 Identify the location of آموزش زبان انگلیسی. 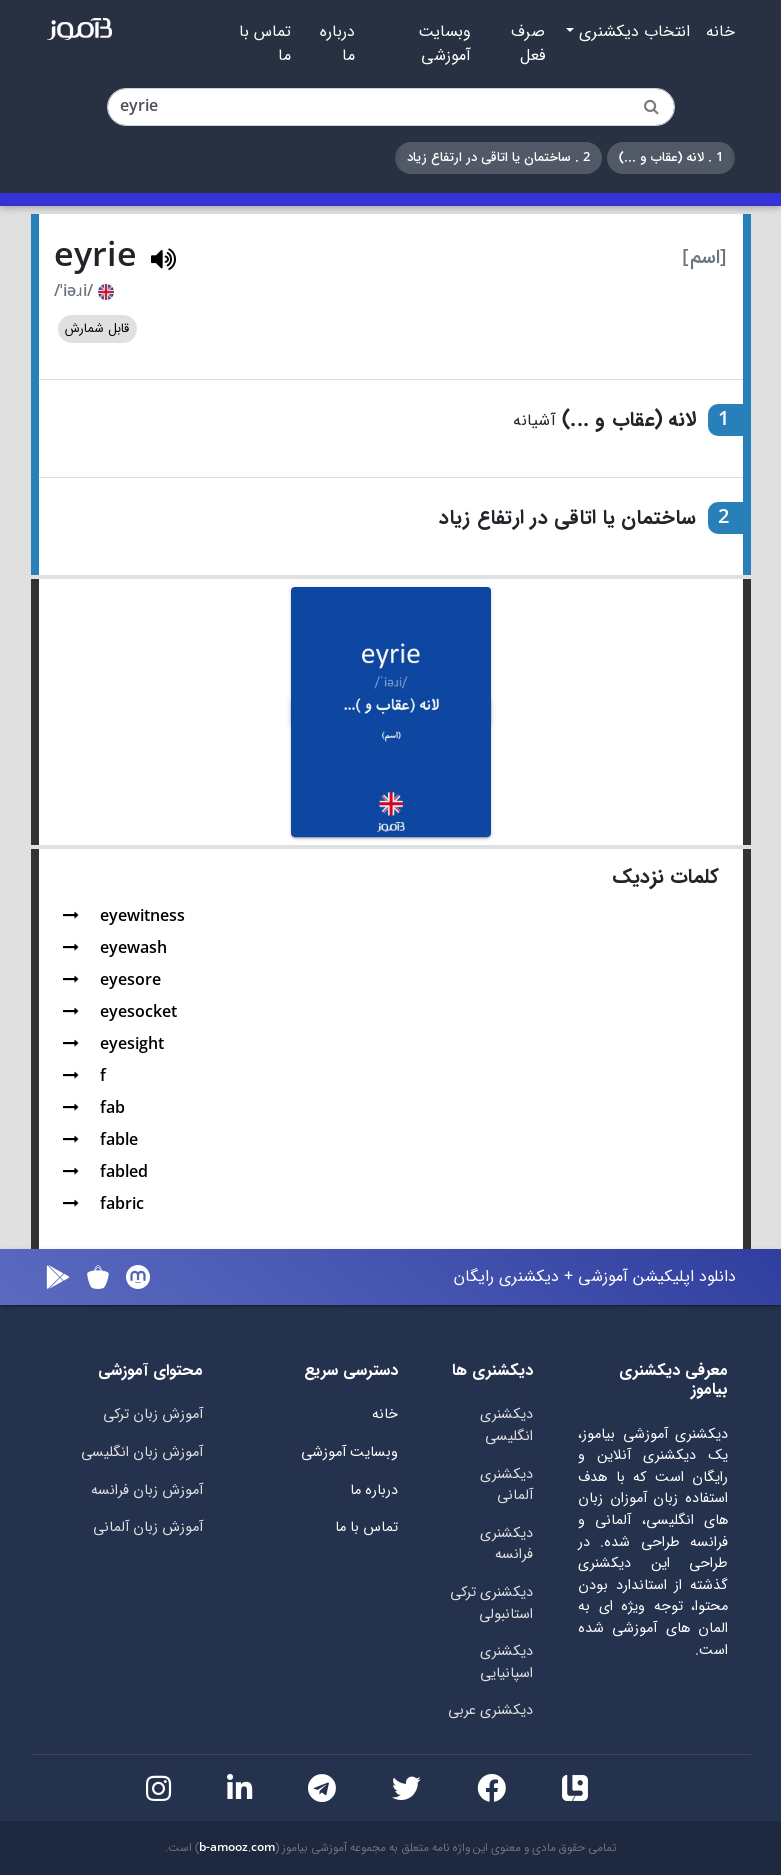
(142, 1452).